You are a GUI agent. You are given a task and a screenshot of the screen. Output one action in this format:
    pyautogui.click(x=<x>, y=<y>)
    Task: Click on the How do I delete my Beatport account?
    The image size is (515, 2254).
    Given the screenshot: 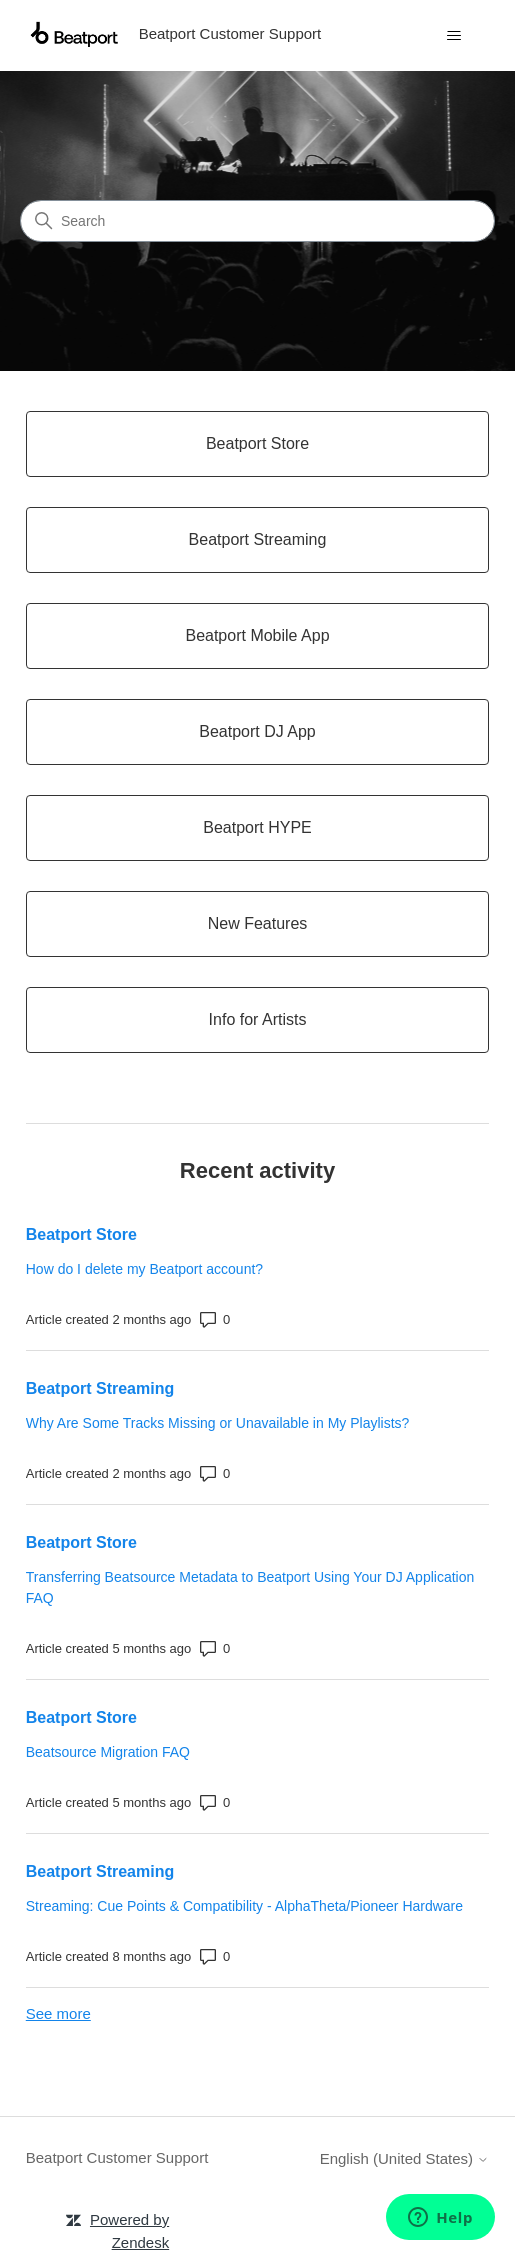 What is the action you would take?
    pyautogui.click(x=144, y=1269)
    